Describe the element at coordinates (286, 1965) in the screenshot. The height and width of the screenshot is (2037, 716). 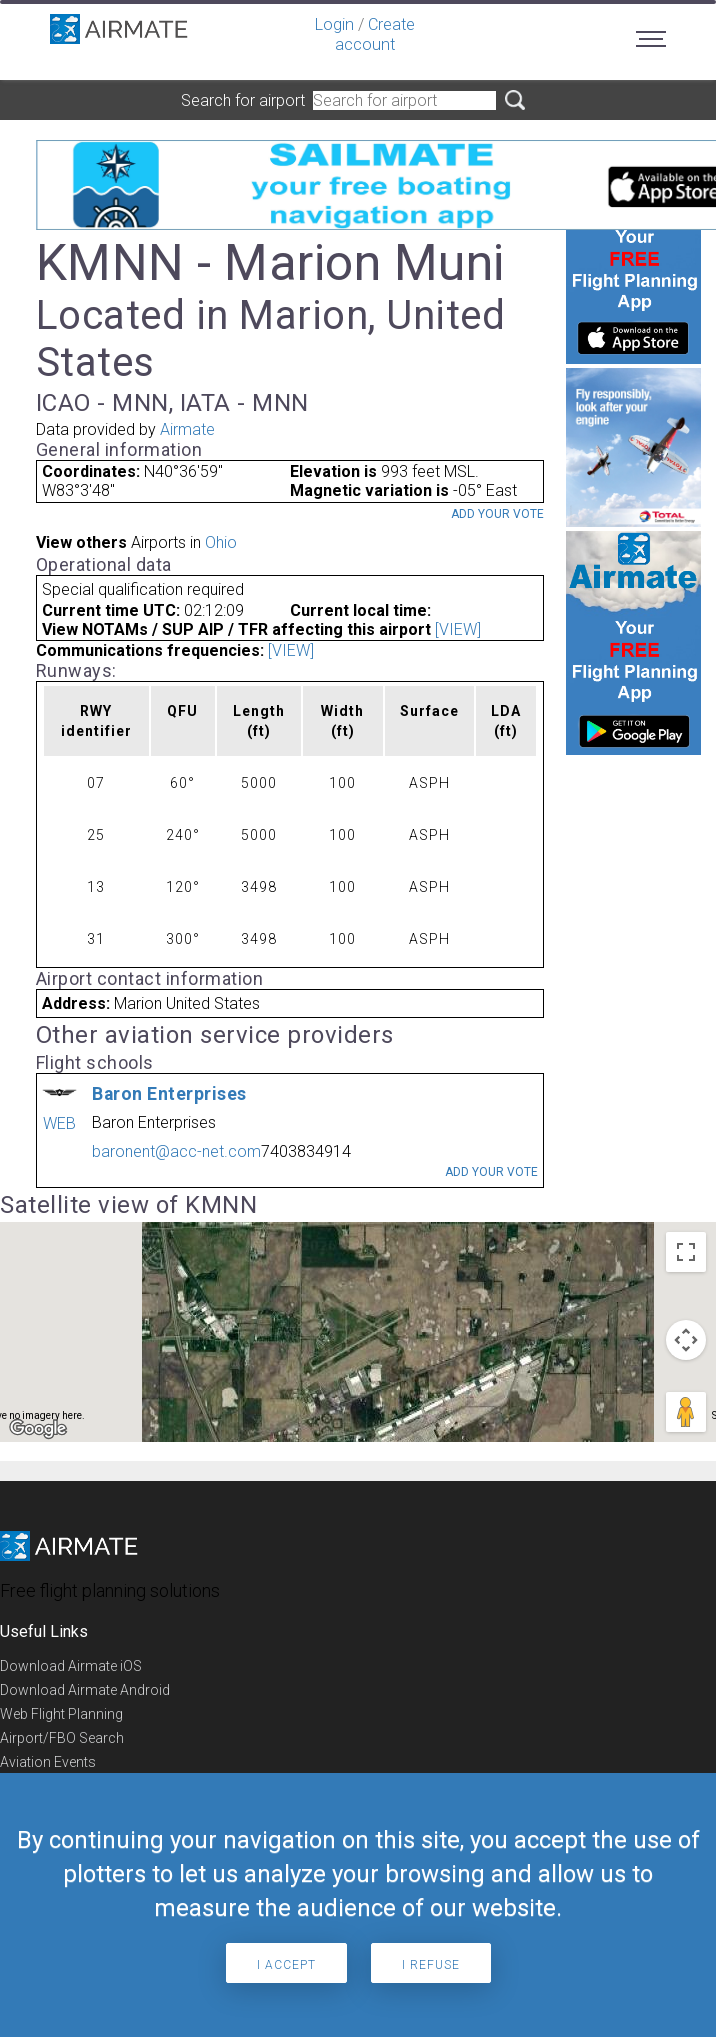
I see `I accept` at that location.